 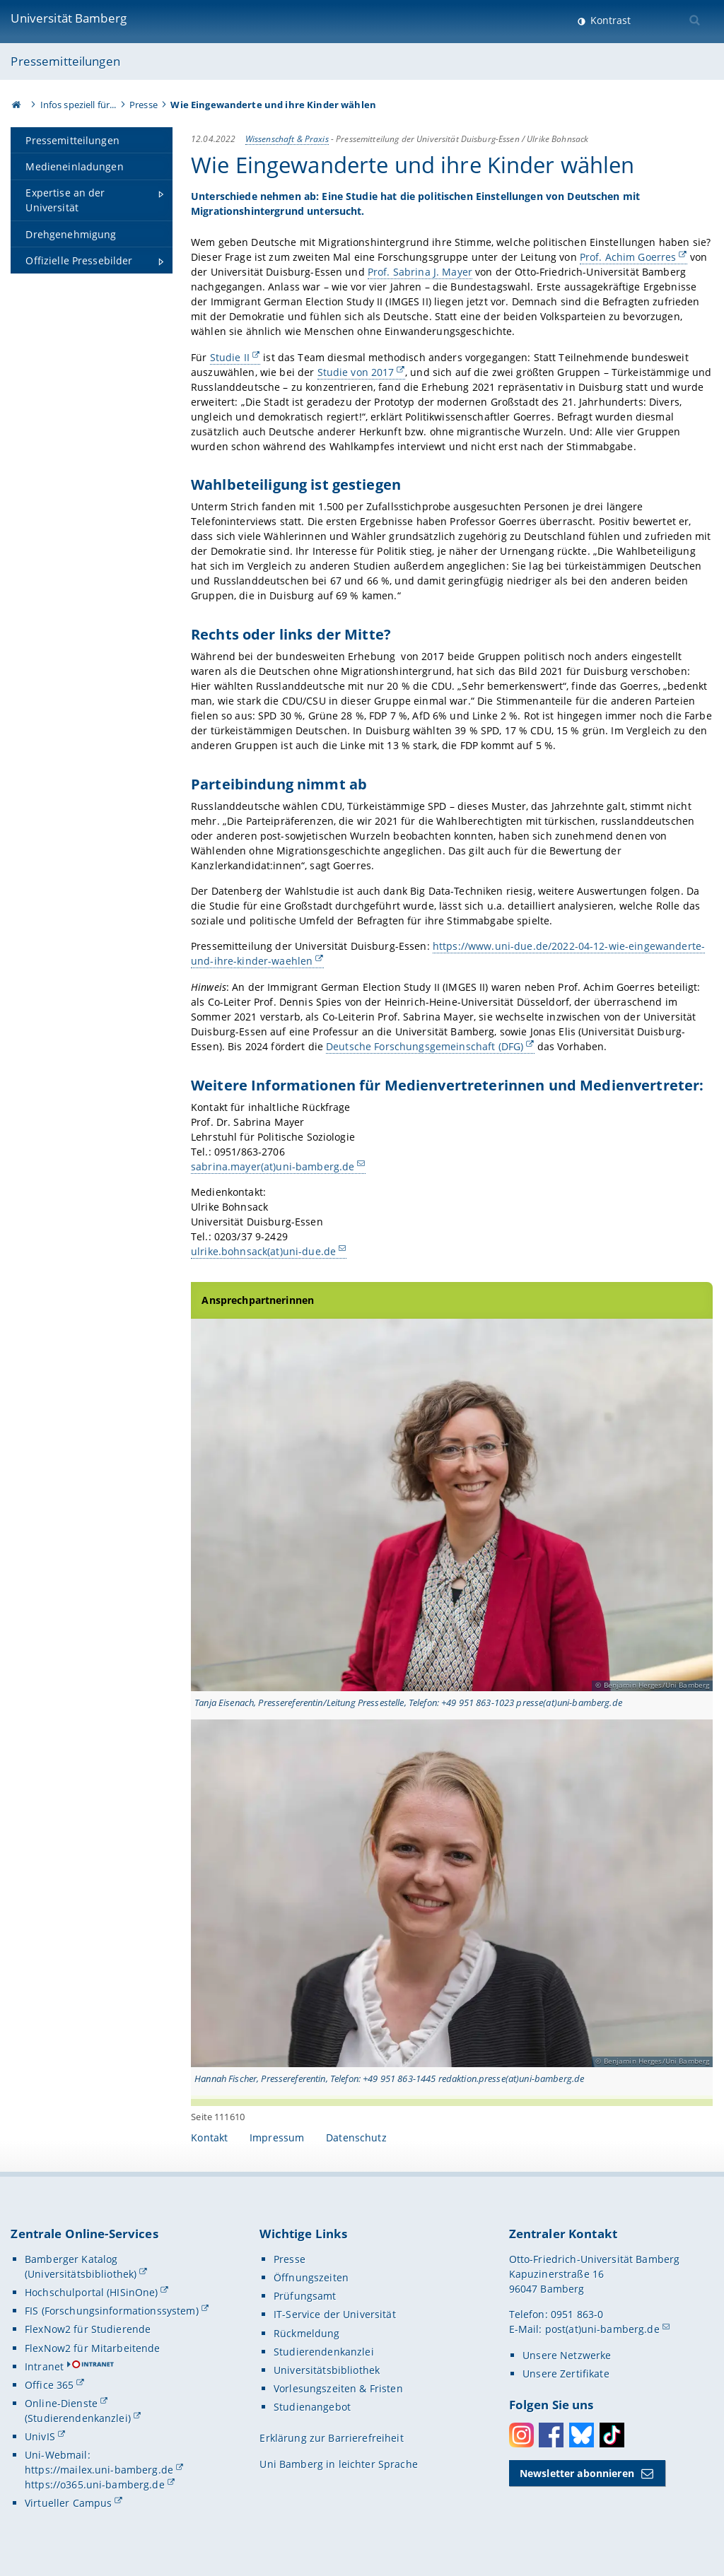 I want to click on Hochschulportal (HISinOne), so click(x=91, y=2292).